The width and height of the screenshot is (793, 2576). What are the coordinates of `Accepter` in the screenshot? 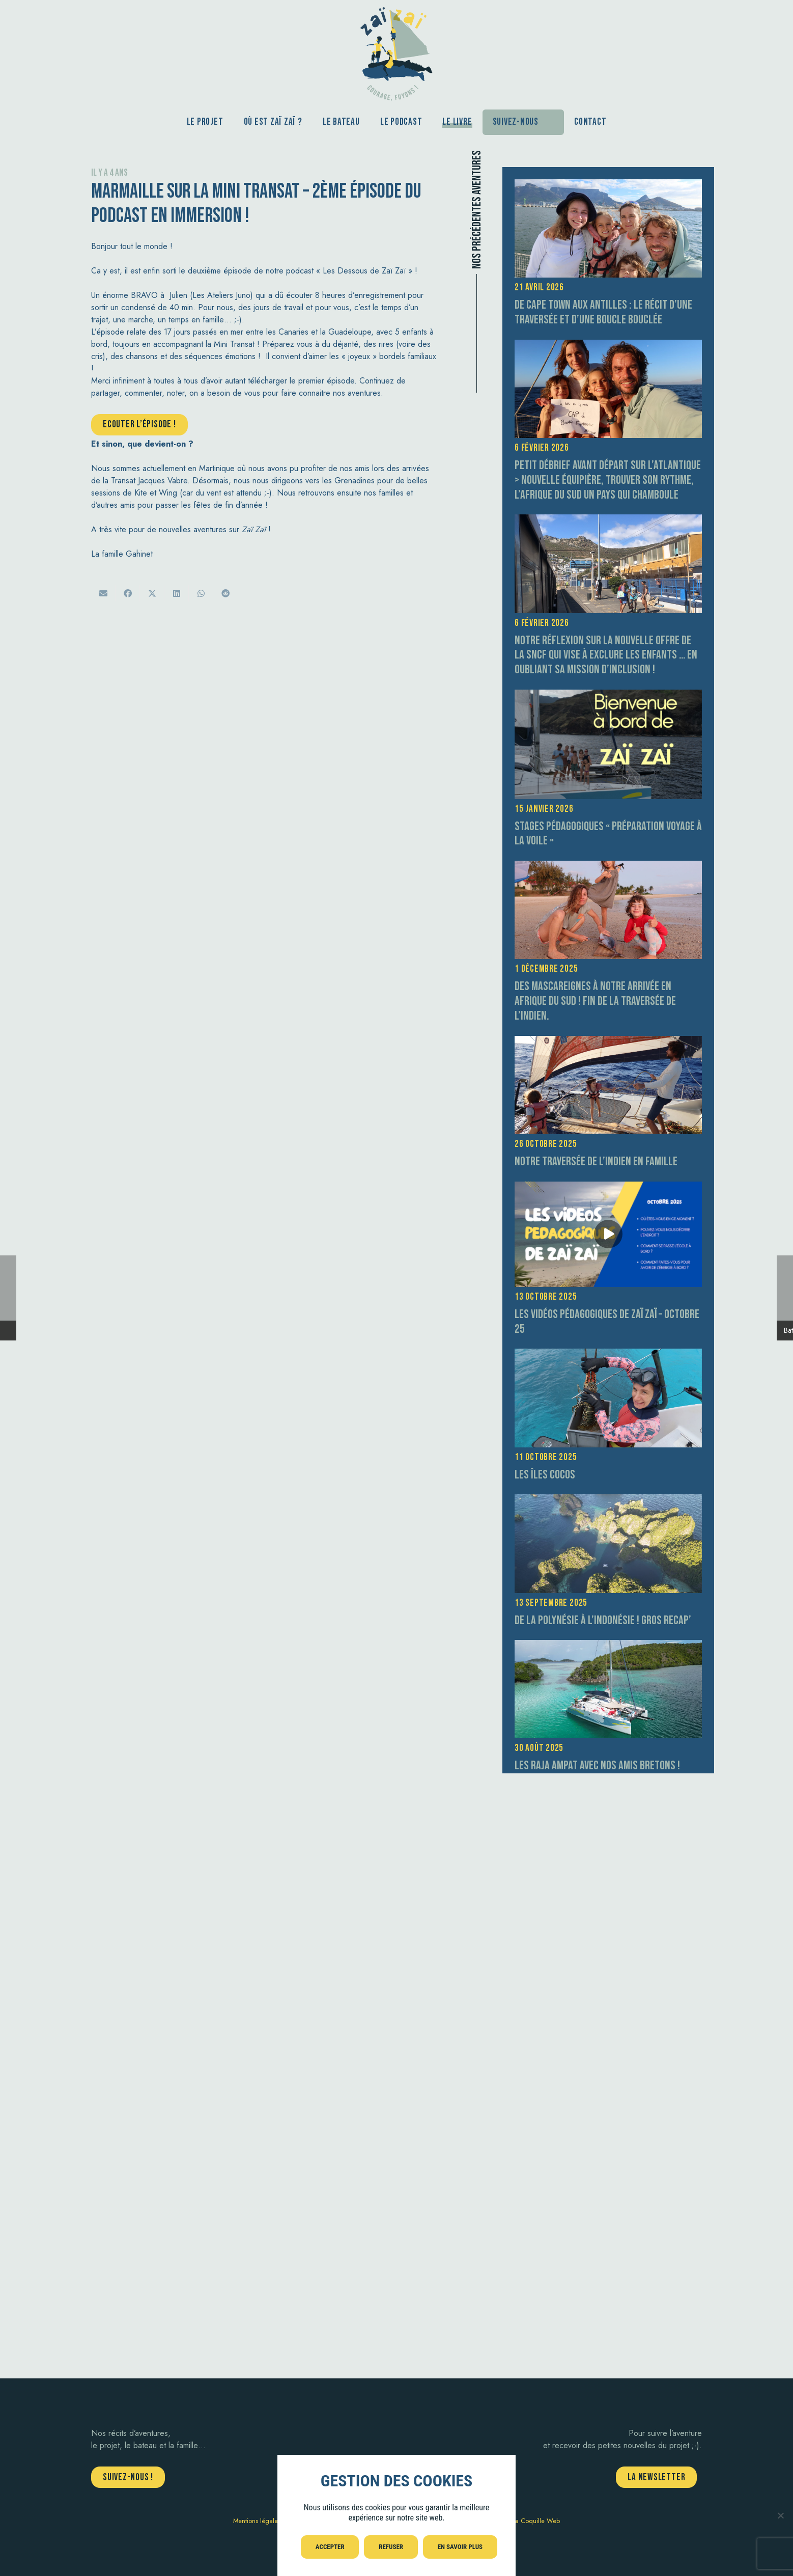 It's located at (330, 2547).